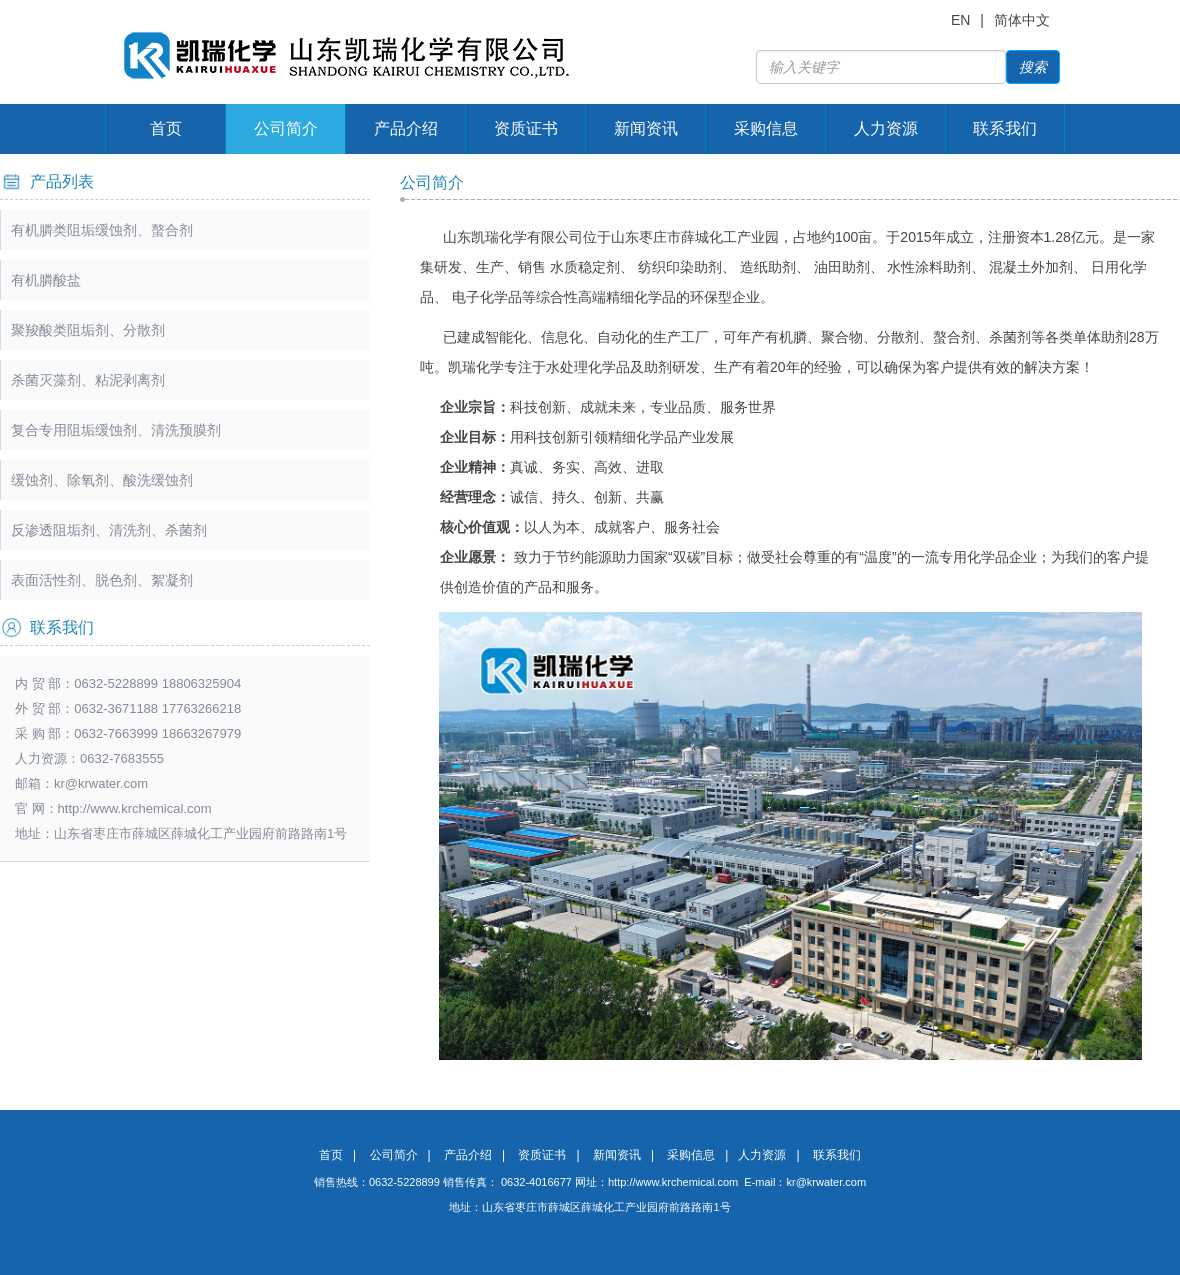  I want to click on 产品介绍, so click(406, 128).